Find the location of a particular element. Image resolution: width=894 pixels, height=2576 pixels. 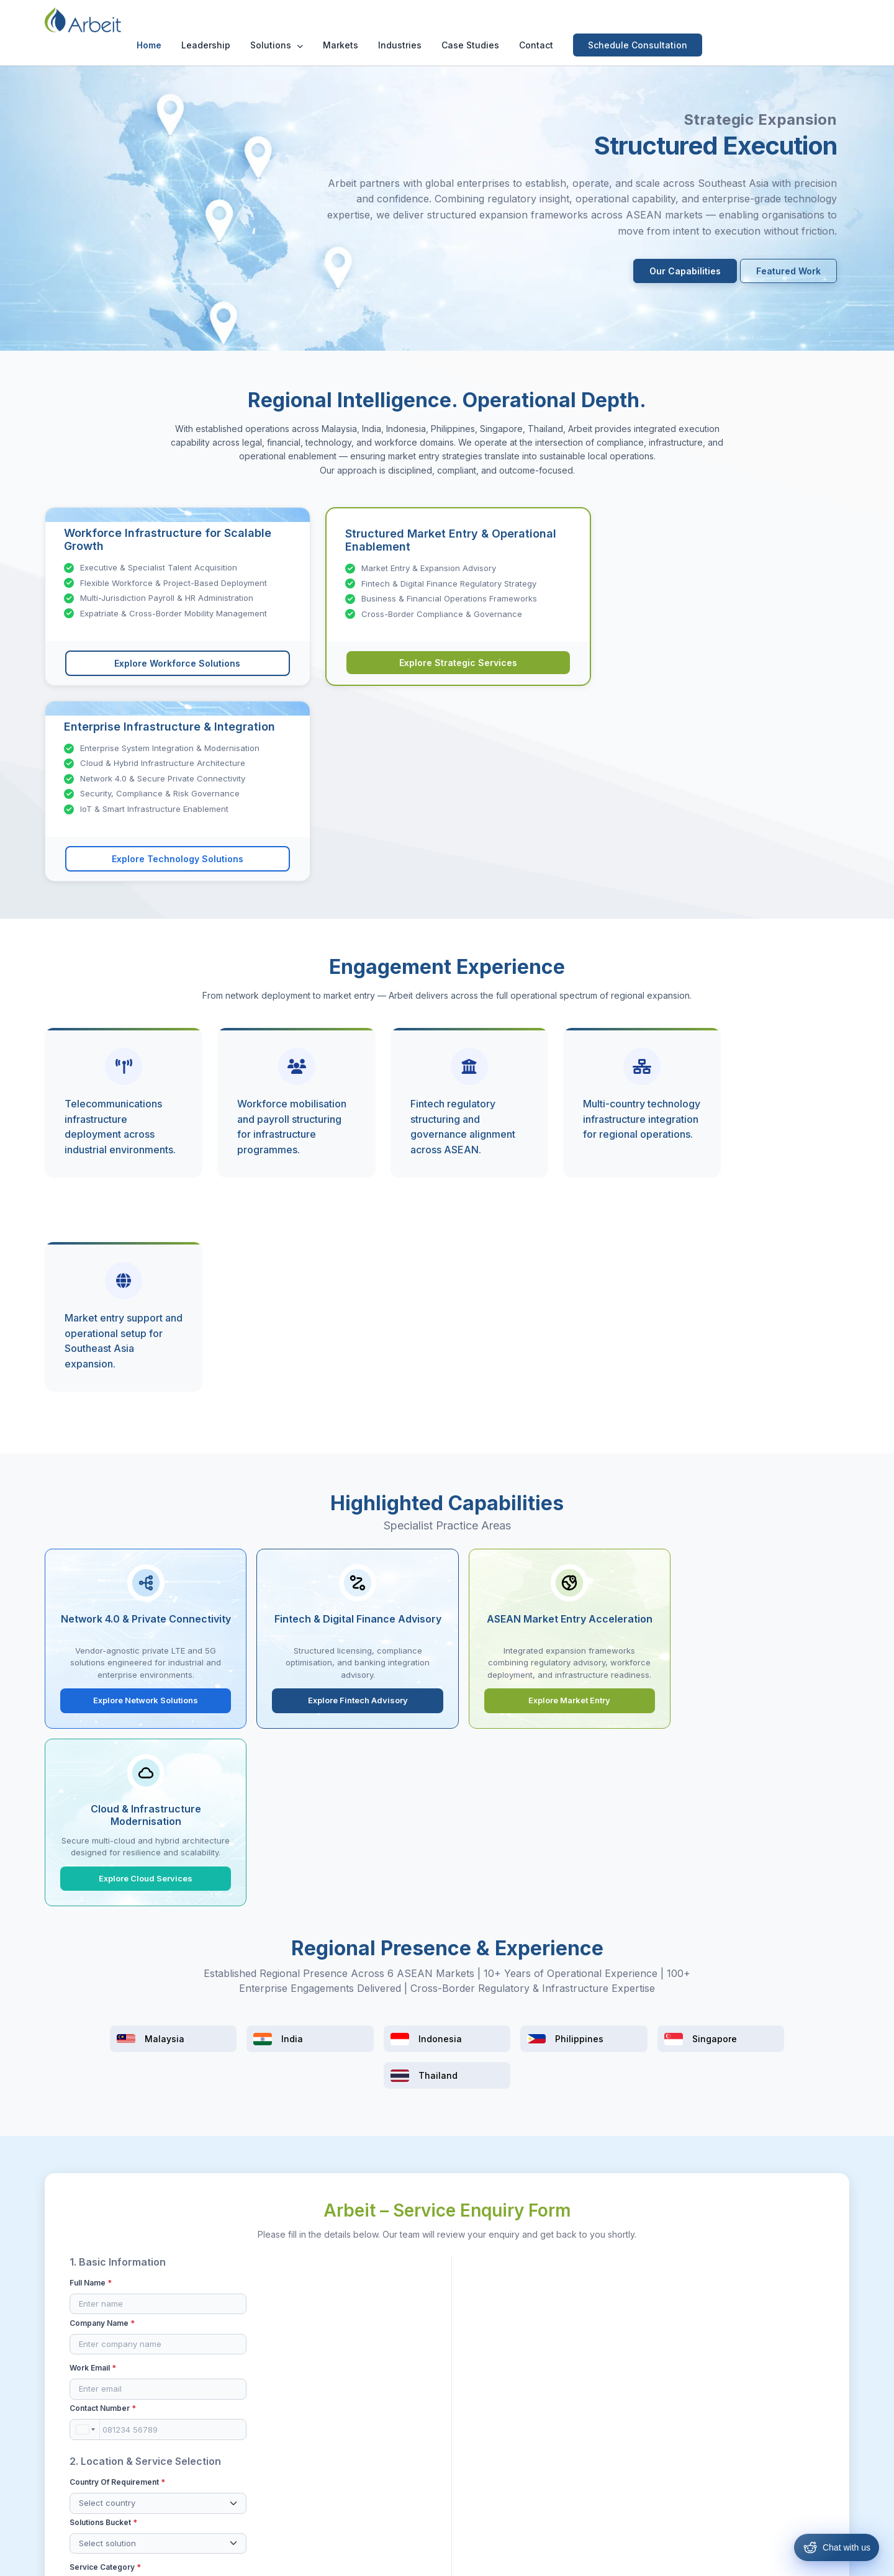

Explore Market Entry is located at coordinates (549, 1321).